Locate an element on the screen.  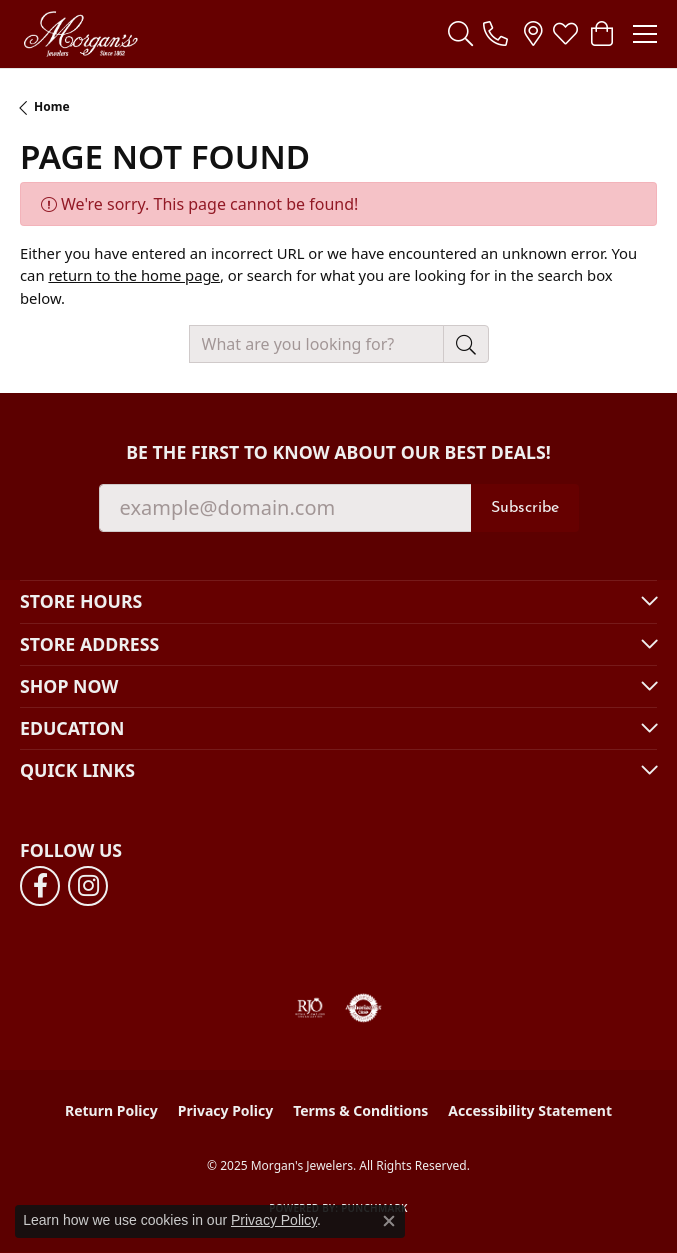
[My Wish List] is located at coordinates (565, 34).